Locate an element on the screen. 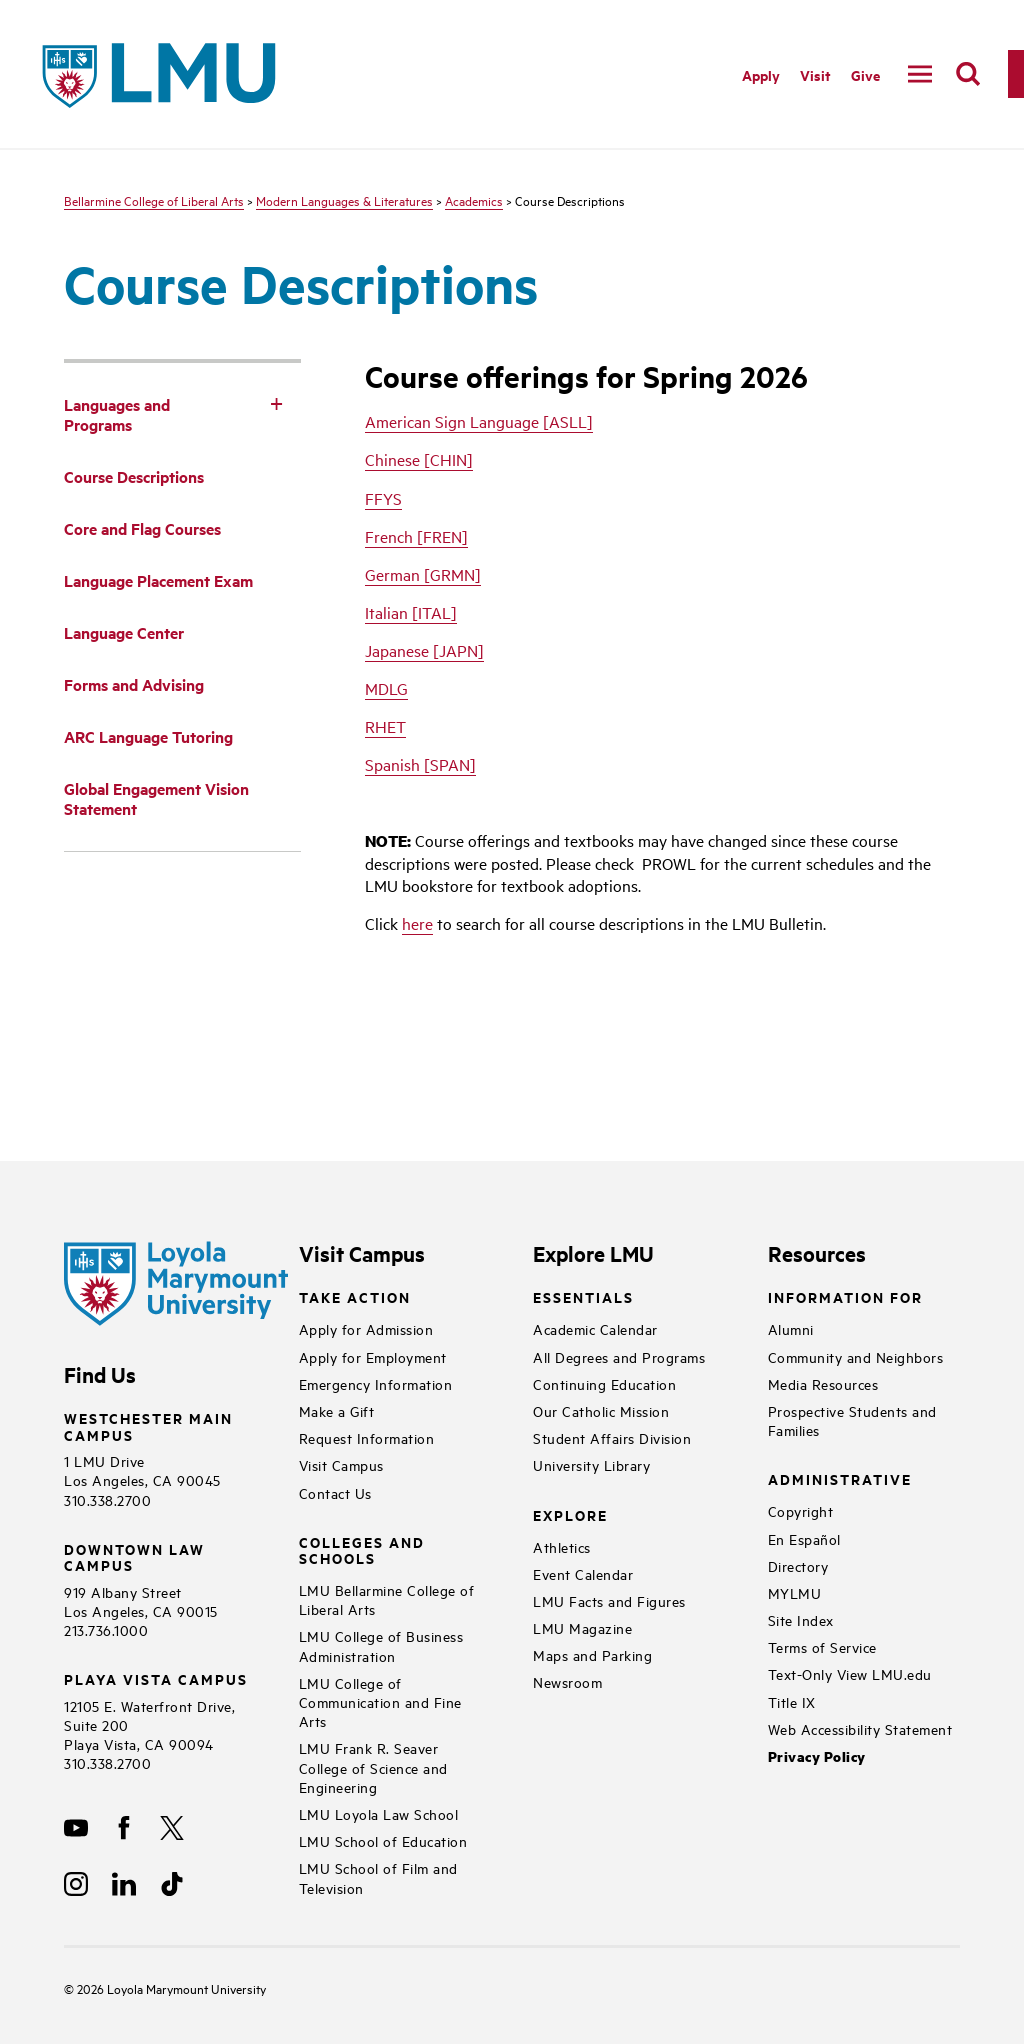 This screenshot has height=2044, width=1024. Academic Calendar is located at coordinates (595, 1328).